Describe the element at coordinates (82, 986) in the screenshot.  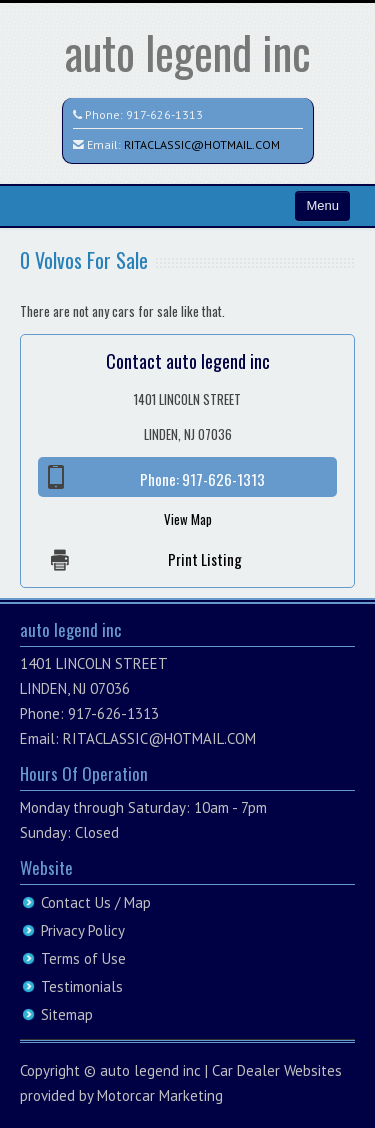
I see `Testimonials` at that location.